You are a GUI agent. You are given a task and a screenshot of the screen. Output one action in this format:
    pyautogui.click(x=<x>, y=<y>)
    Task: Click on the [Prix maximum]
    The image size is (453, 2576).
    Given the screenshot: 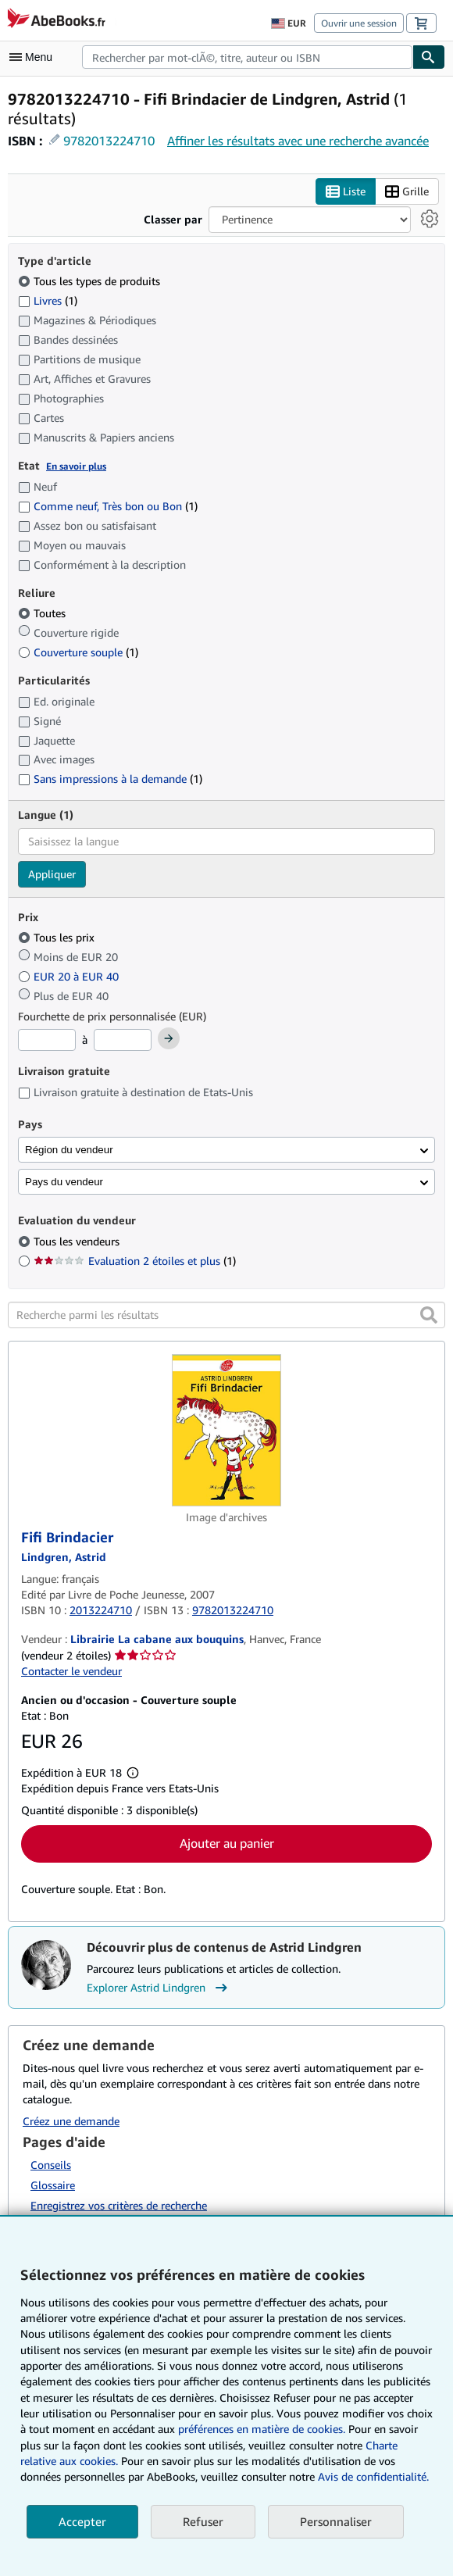 What is the action you would take?
    pyautogui.click(x=123, y=1040)
    